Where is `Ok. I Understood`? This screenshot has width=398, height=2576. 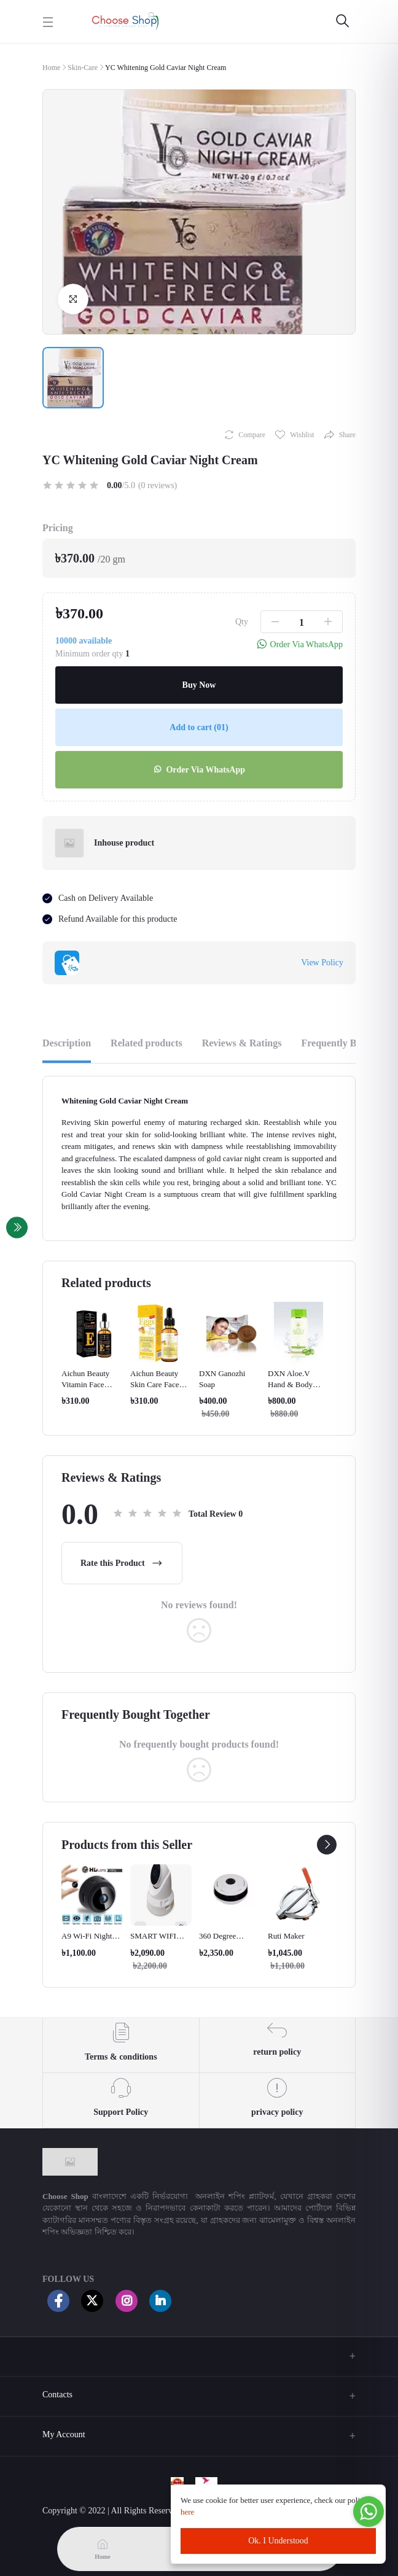
Ok. I Understood is located at coordinates (278, 2540).